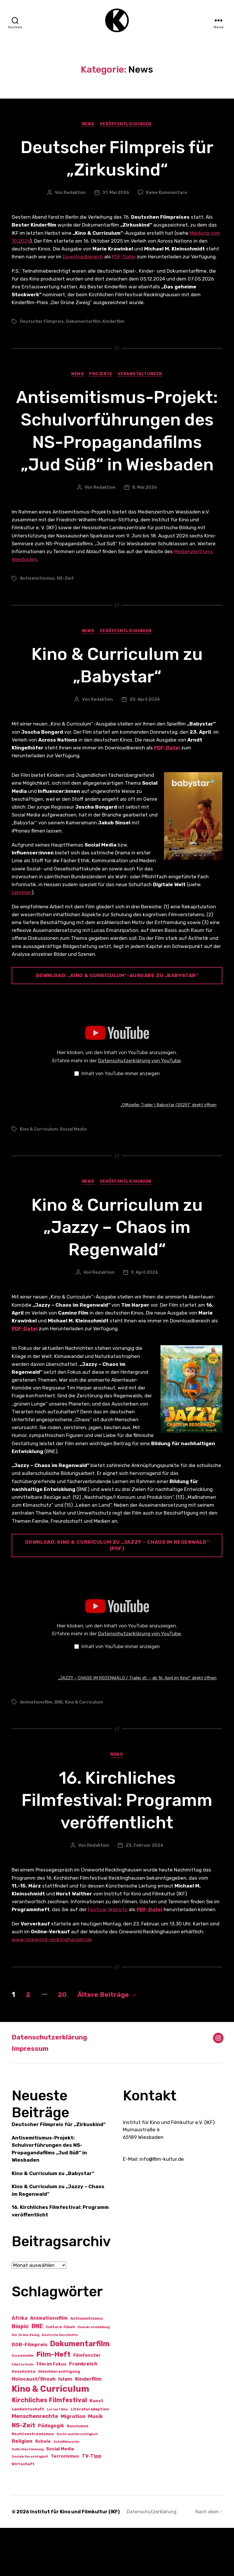  What do you see at coordinates (168, 1152) in the screenshot?
I see `„Offizieller Trailer I Babystar (2025)“ direkt öffnen` at bounding box center [168, 1152].